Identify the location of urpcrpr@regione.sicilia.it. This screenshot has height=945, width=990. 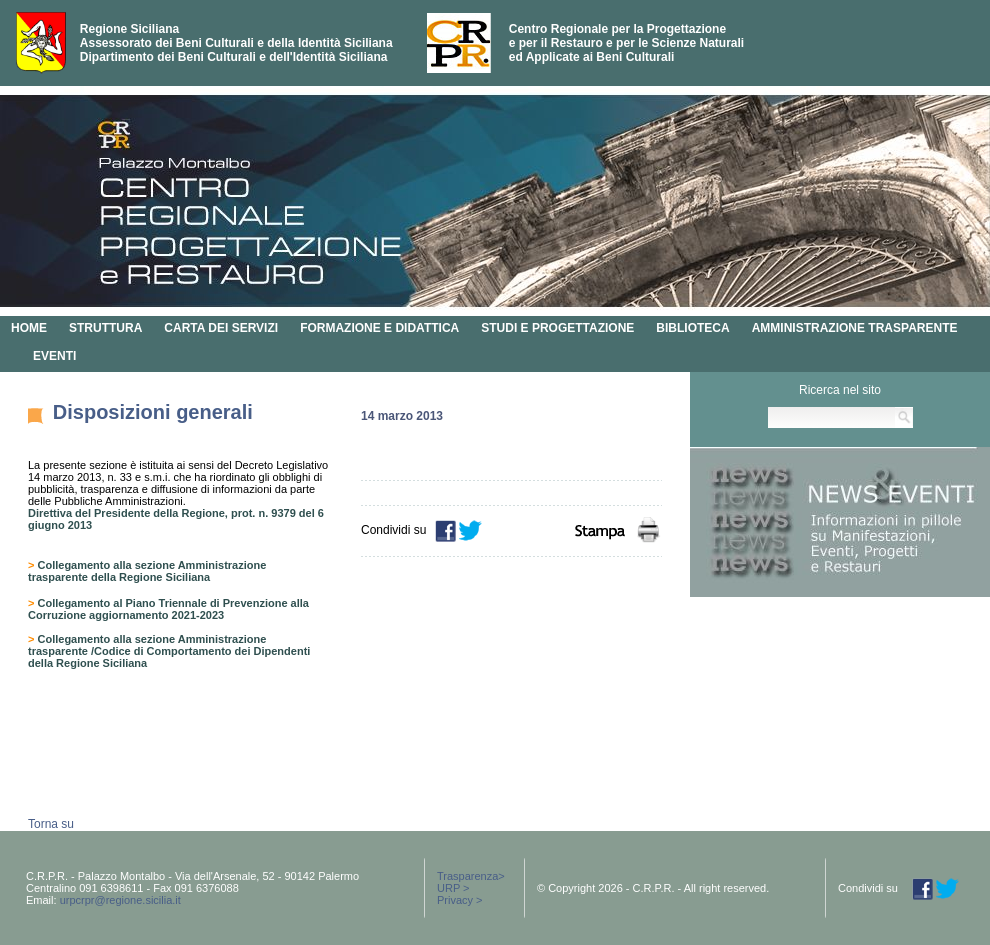
(120, 900).